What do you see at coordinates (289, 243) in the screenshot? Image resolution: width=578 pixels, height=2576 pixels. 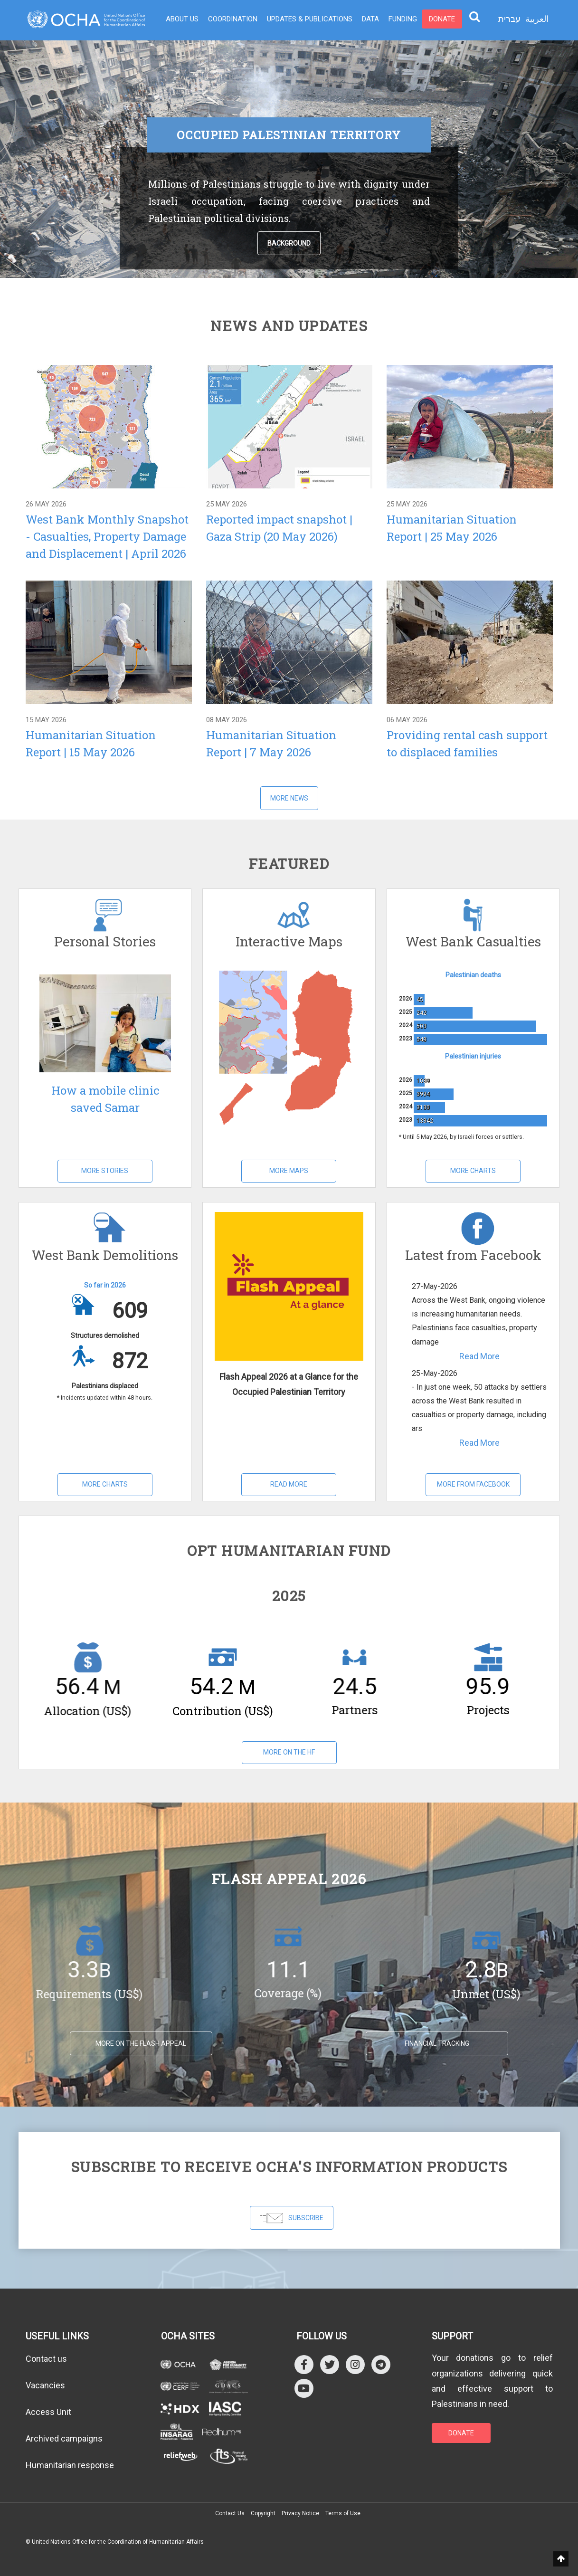 I see `Background` at bounding box center [289, 243].